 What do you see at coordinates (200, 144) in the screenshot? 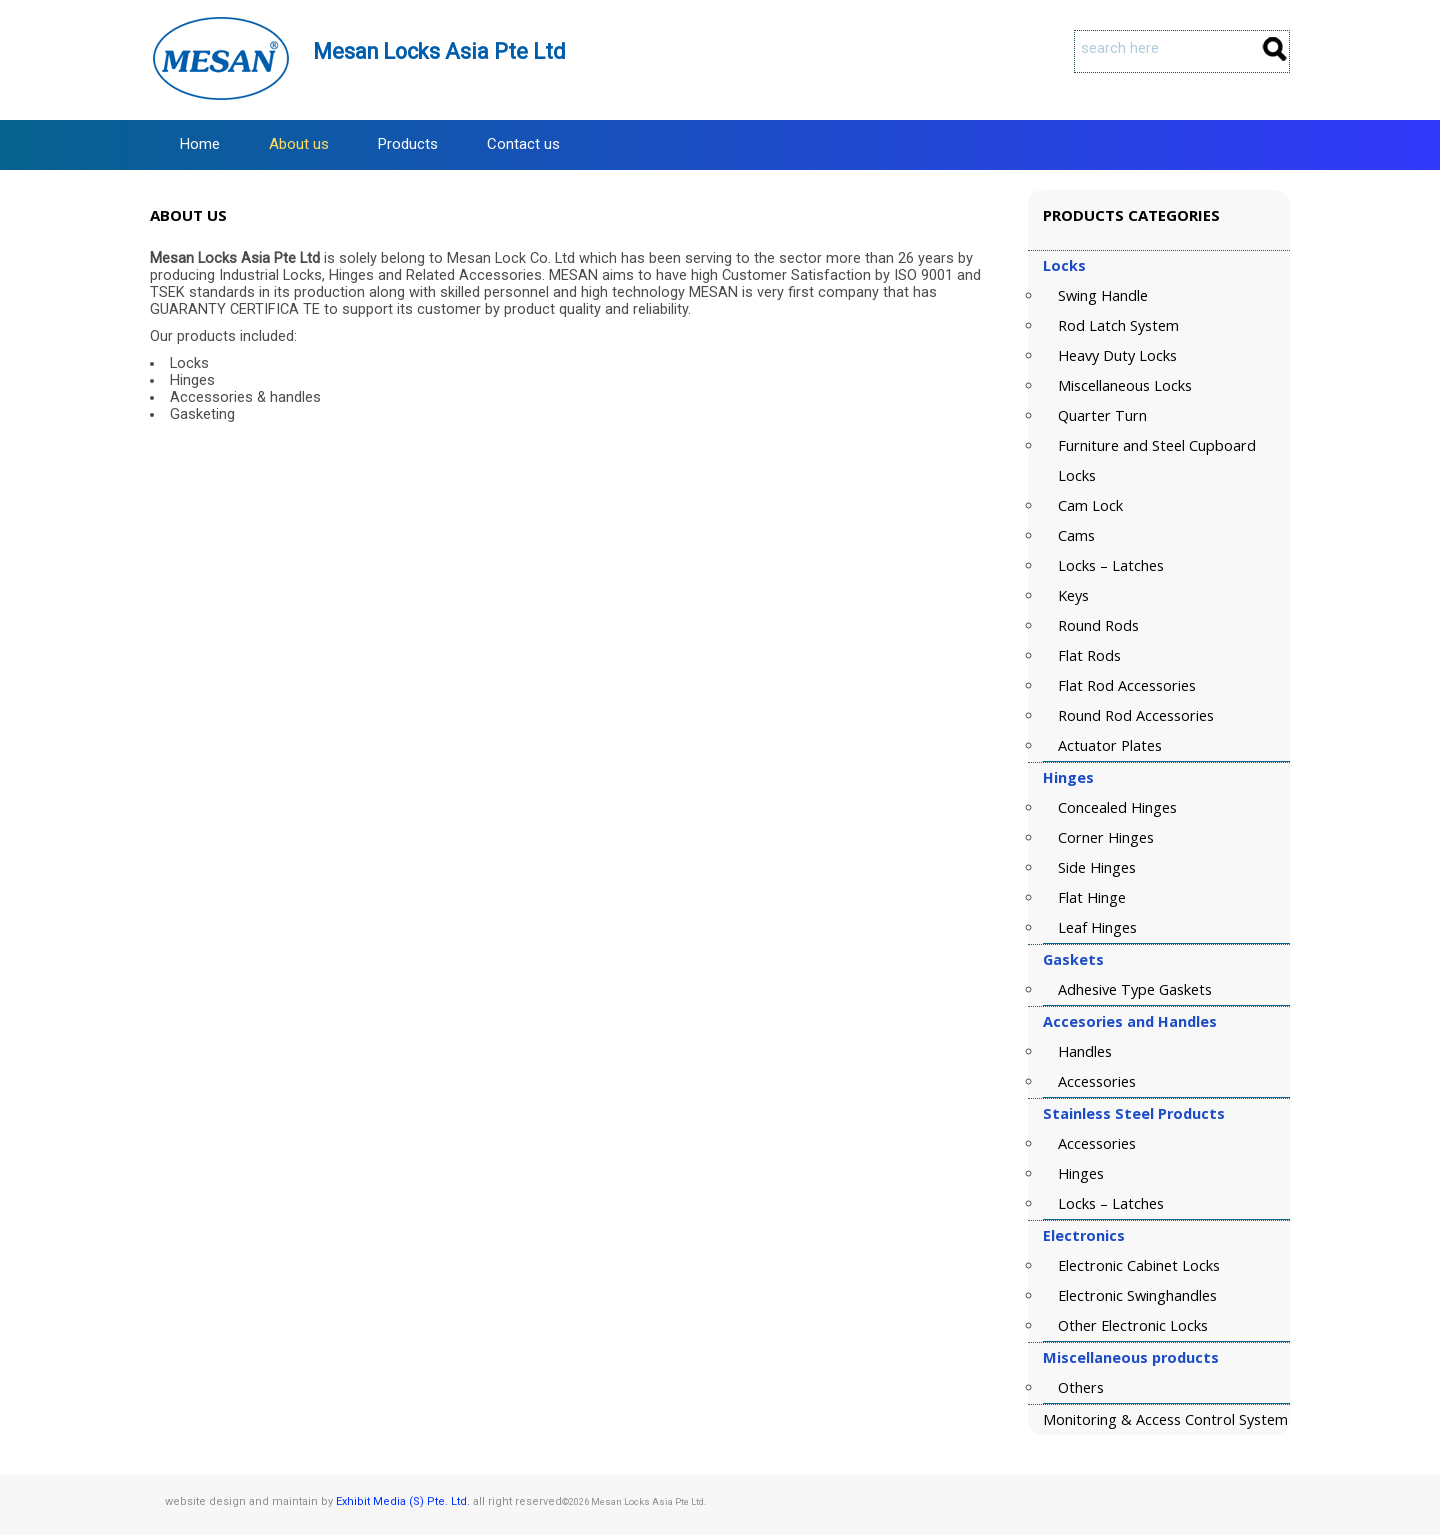
I see `Home` at bounding box center [200, 144].